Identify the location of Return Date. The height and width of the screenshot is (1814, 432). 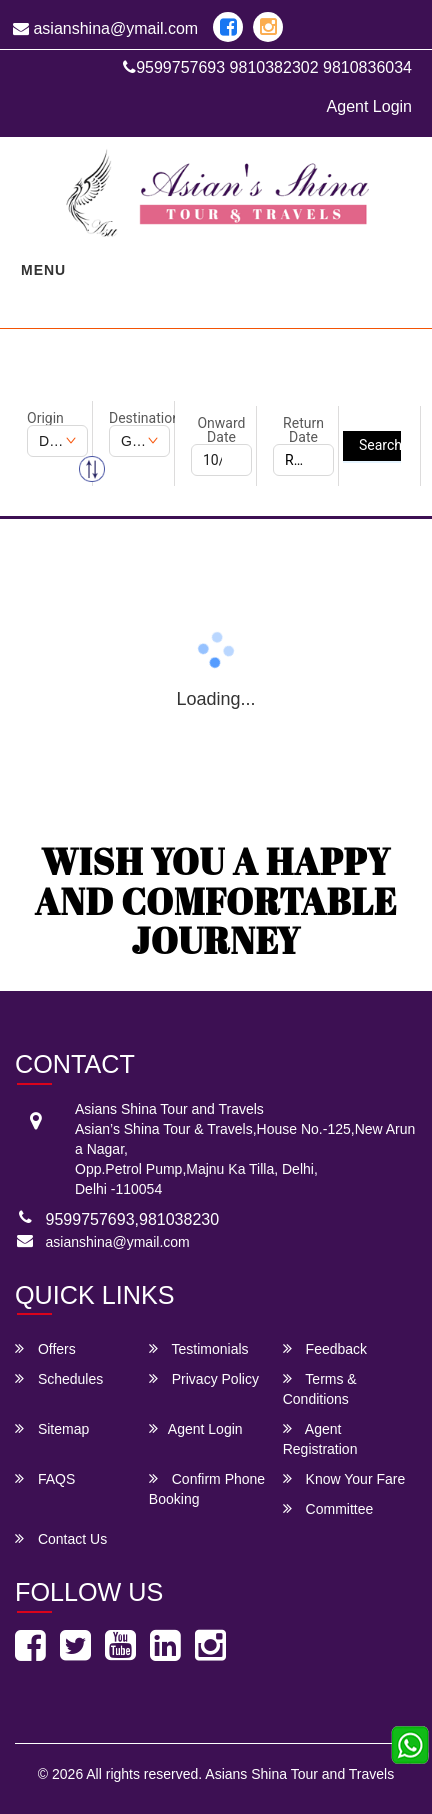
(303, 430).